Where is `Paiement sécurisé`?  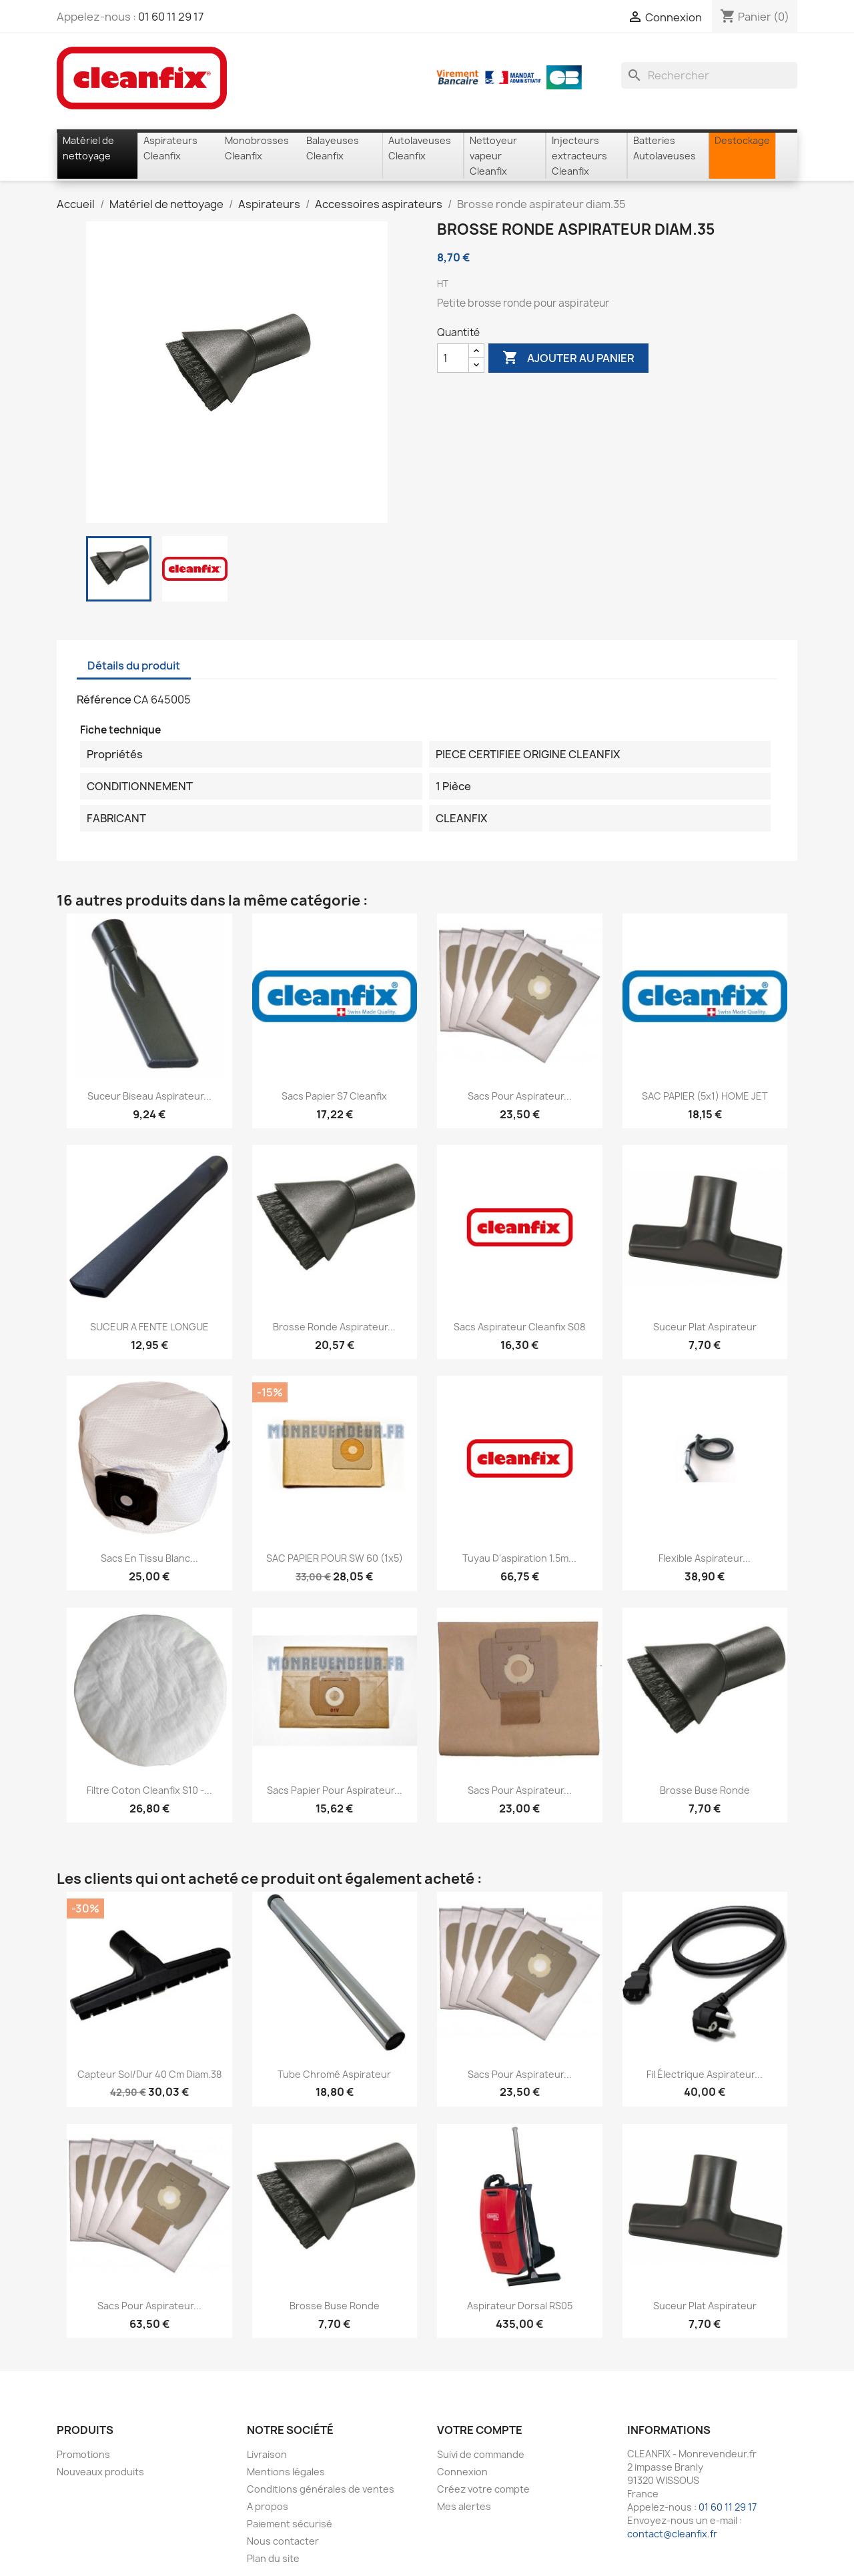
Paiement sécurisé is located at coordinates (289, 2523).